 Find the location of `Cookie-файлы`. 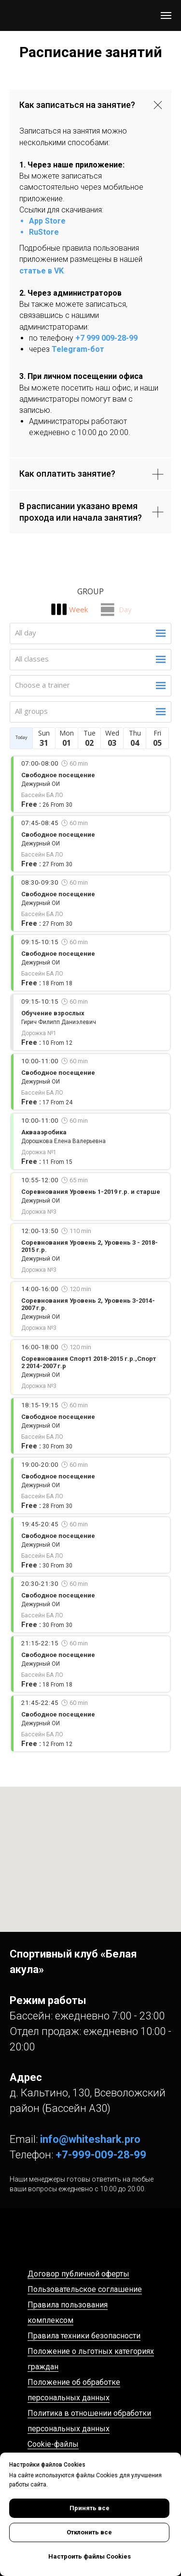

Cookie-файлы is located at coordinates (53, 2444).